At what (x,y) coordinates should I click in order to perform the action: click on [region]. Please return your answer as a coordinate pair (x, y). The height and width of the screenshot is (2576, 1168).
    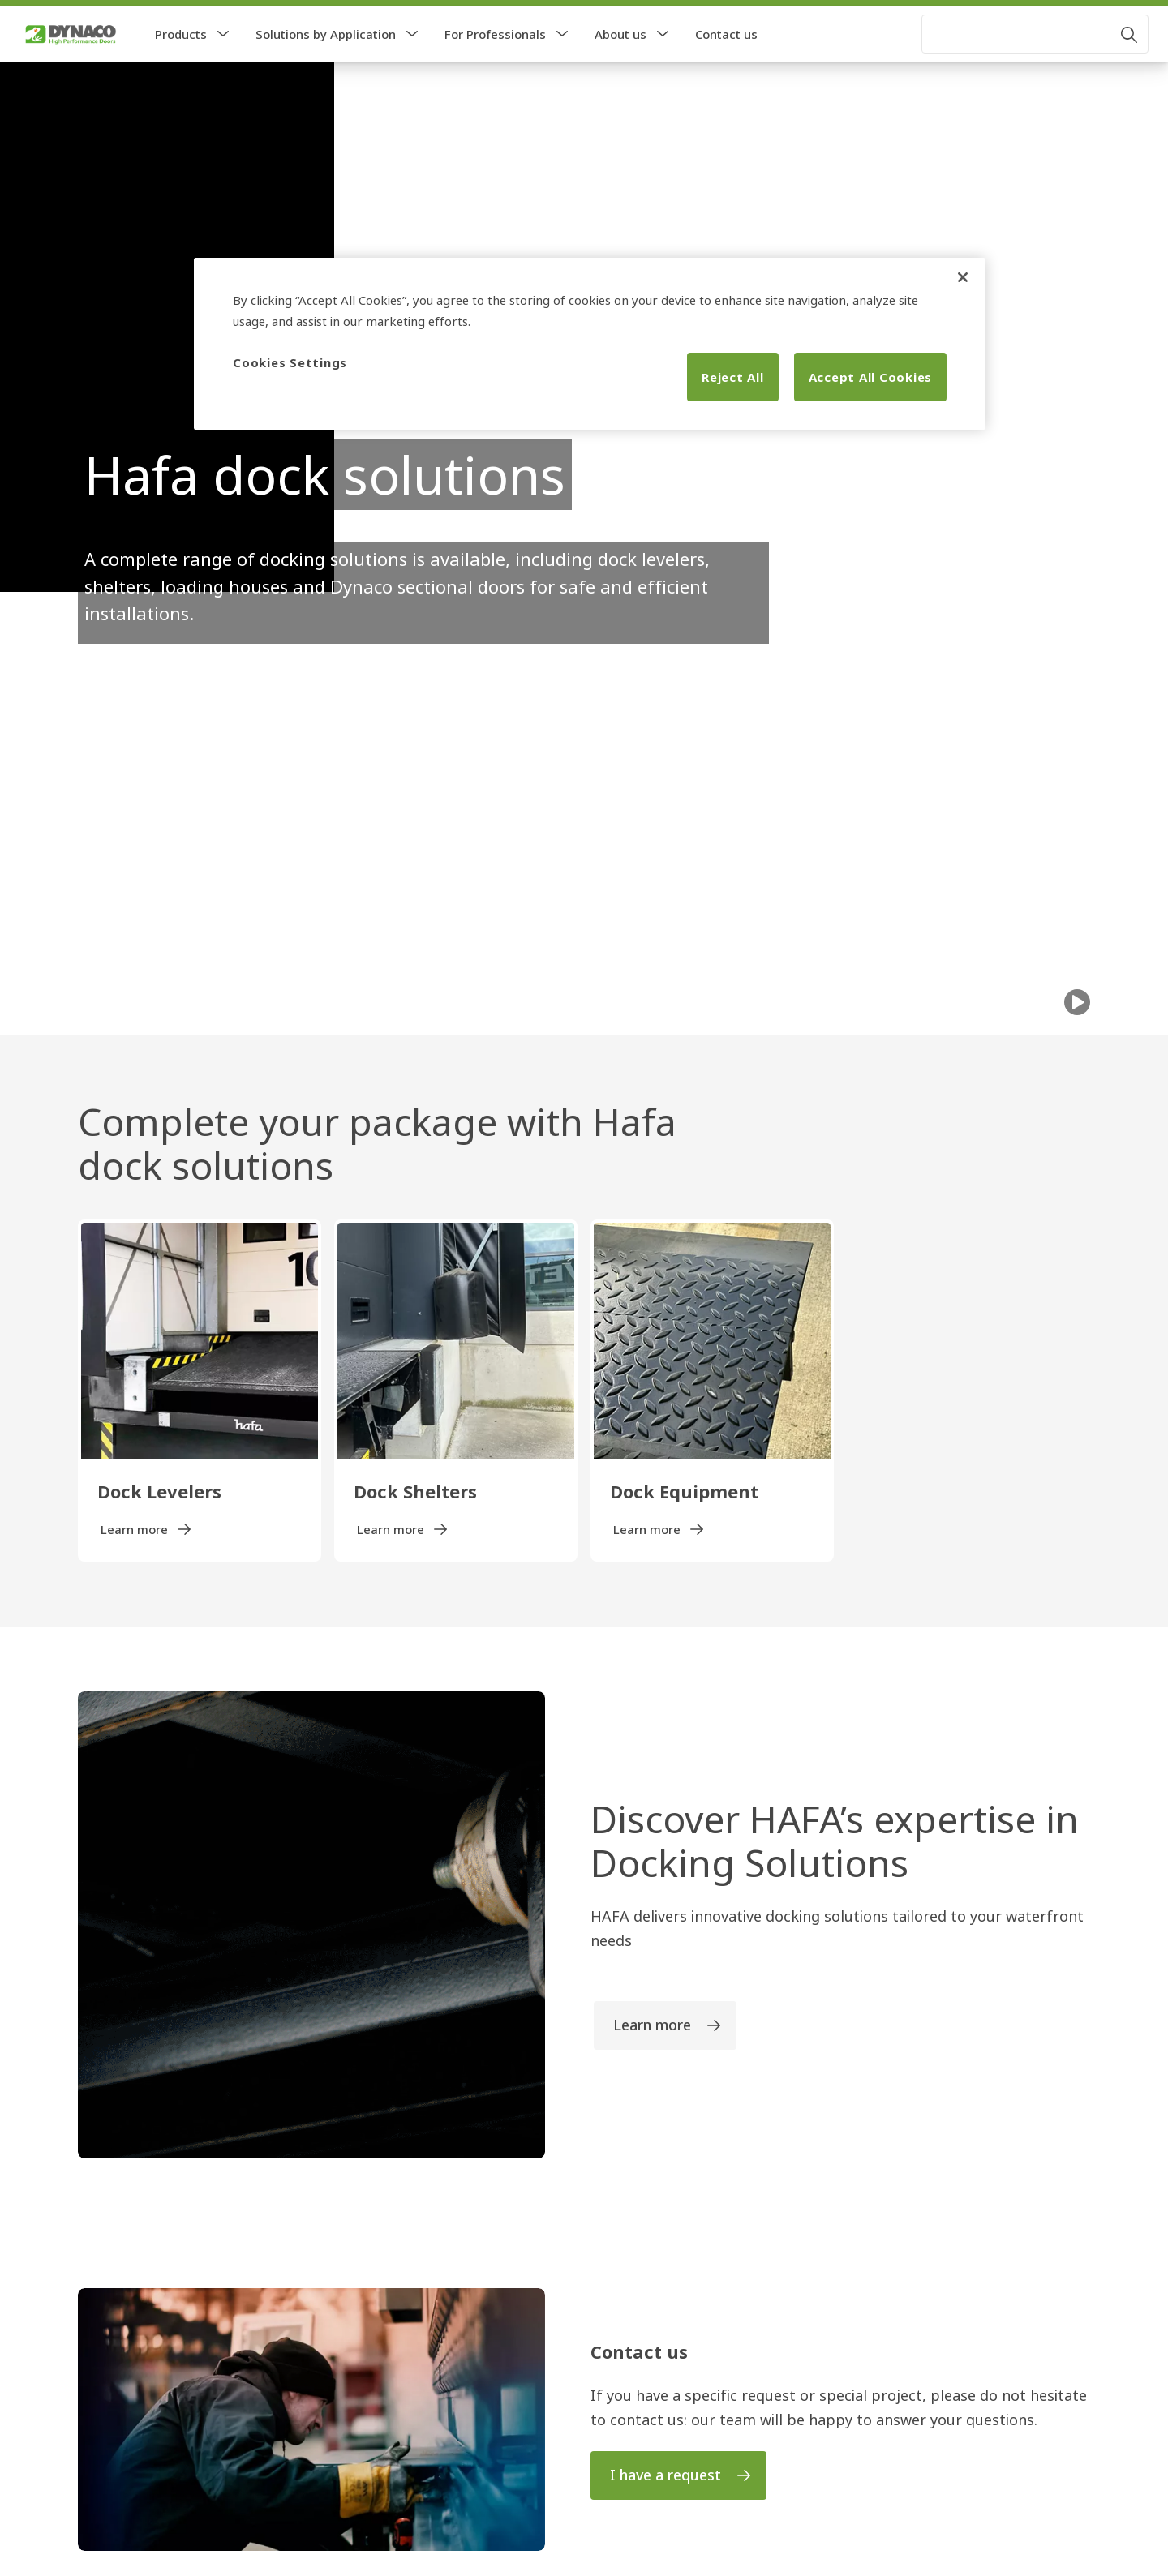
    Looking at the image, I should click on (590, 344).